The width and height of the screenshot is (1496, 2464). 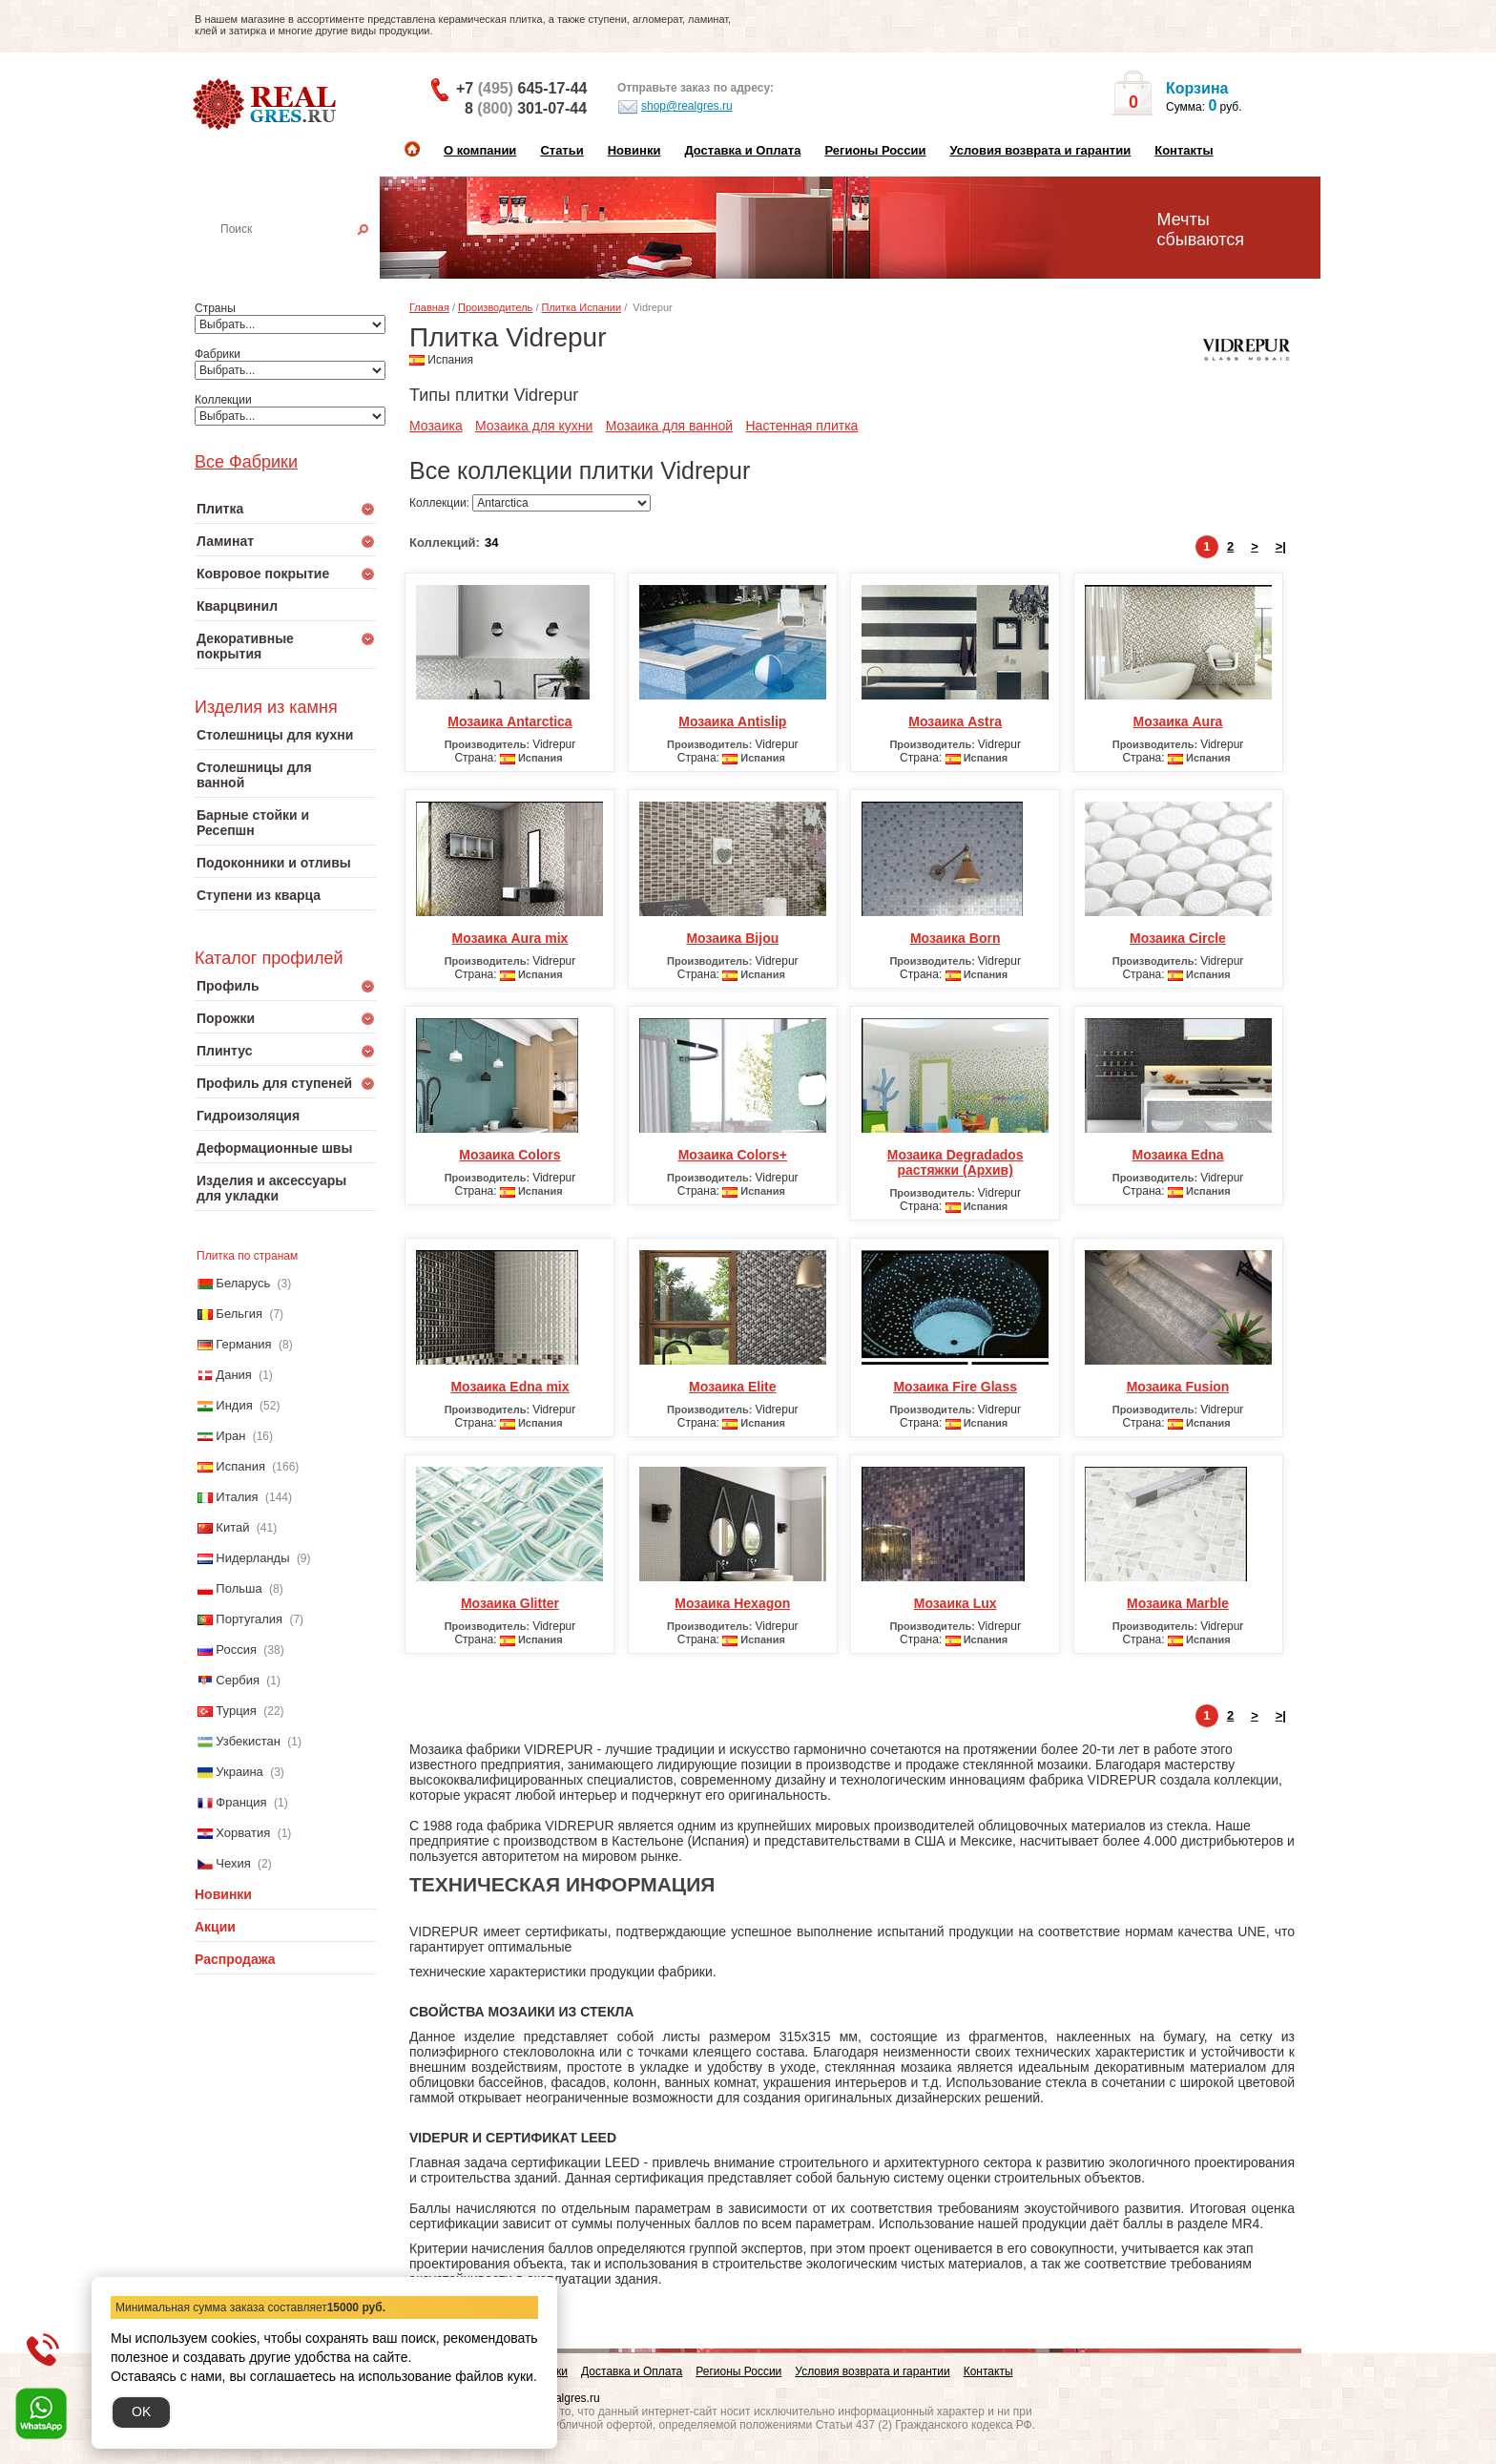 I want to click on Индия, so click(x=234, y=1405).